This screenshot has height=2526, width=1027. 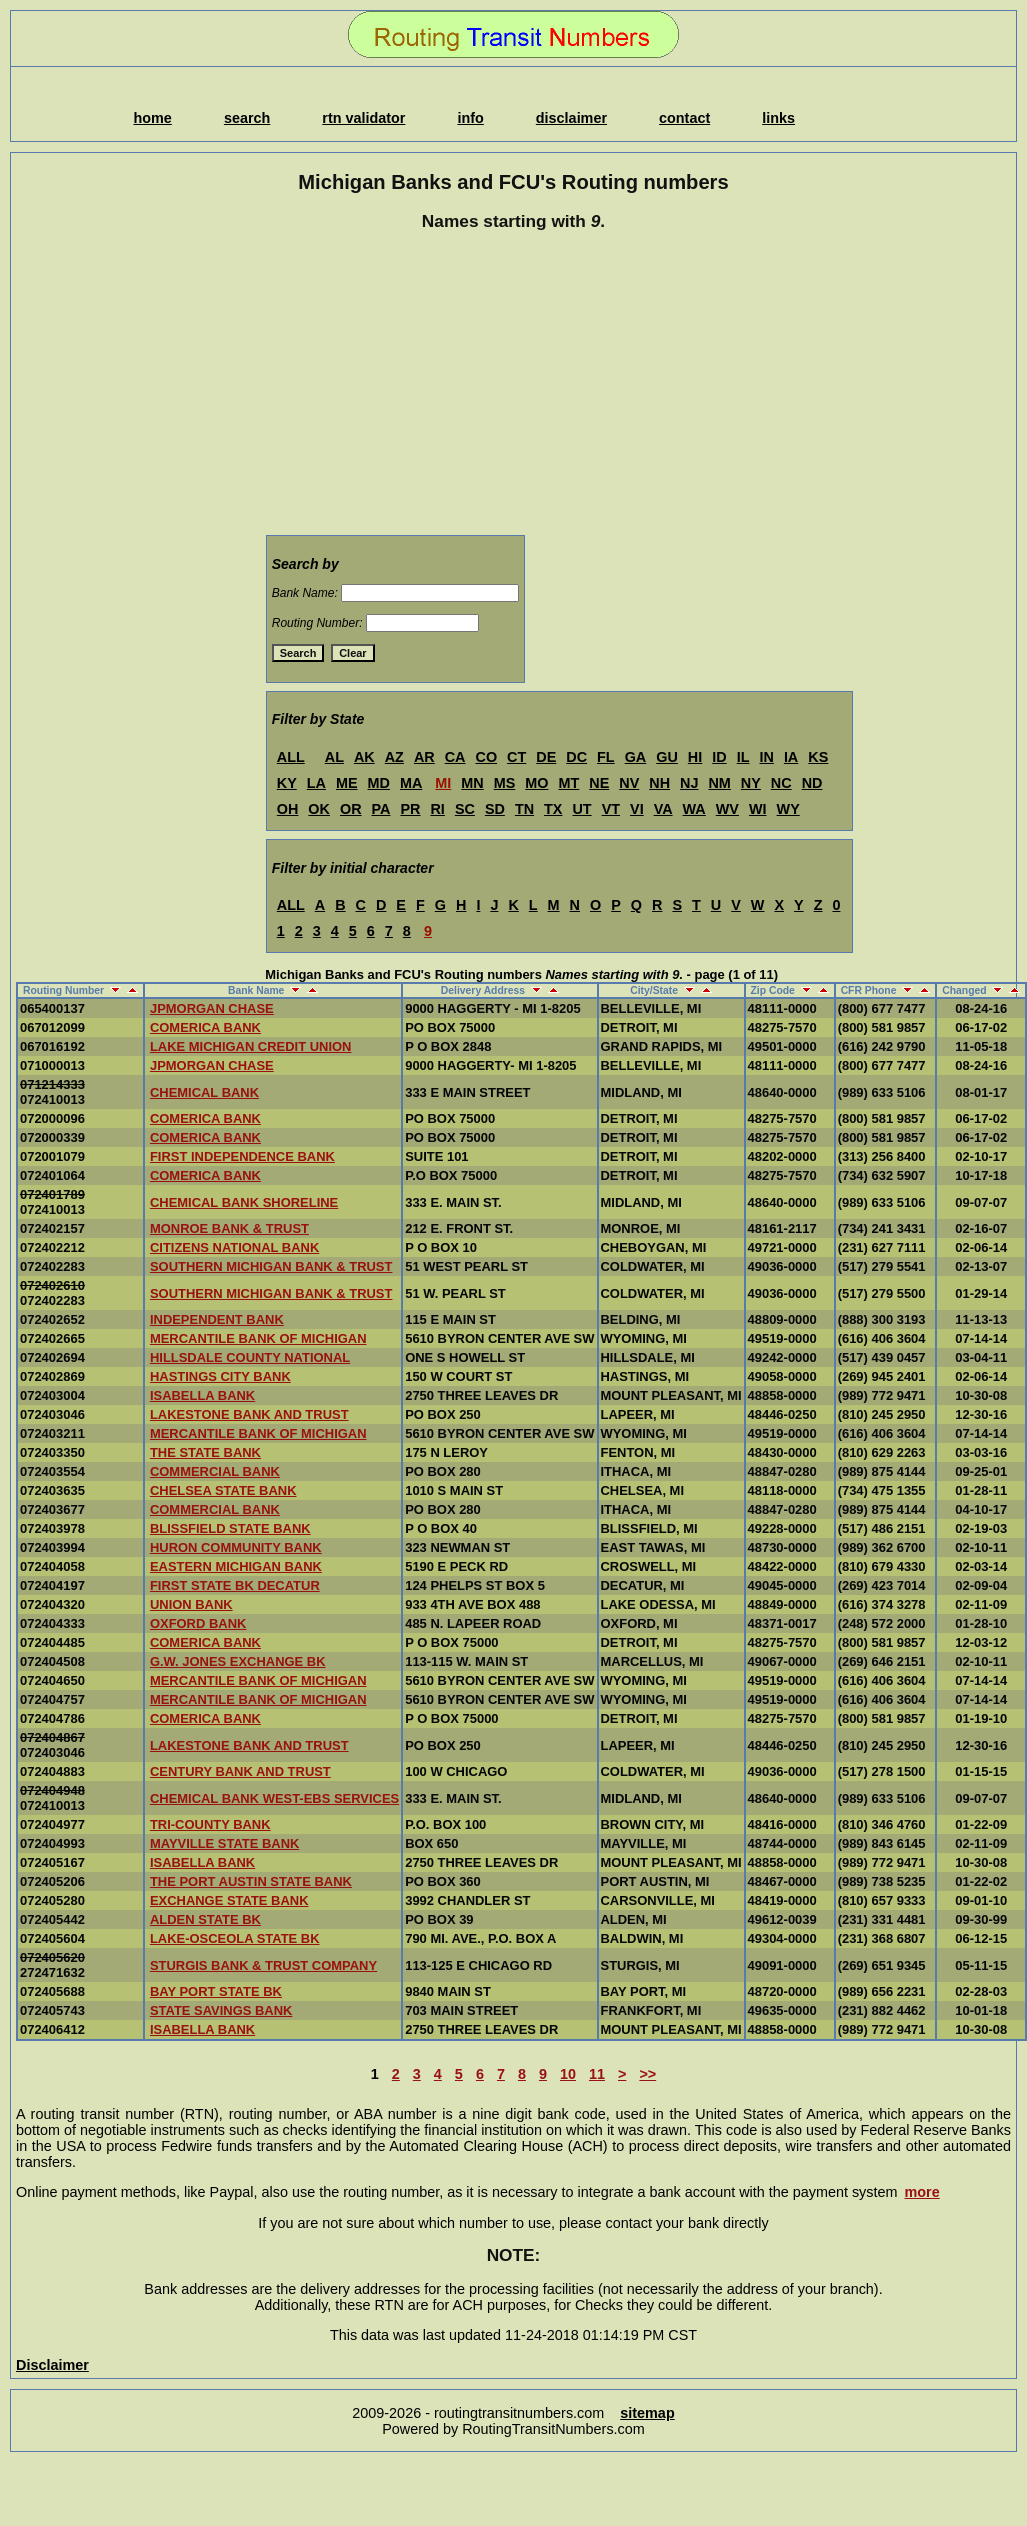 I want to click on NV, so click(x=629, y=783).